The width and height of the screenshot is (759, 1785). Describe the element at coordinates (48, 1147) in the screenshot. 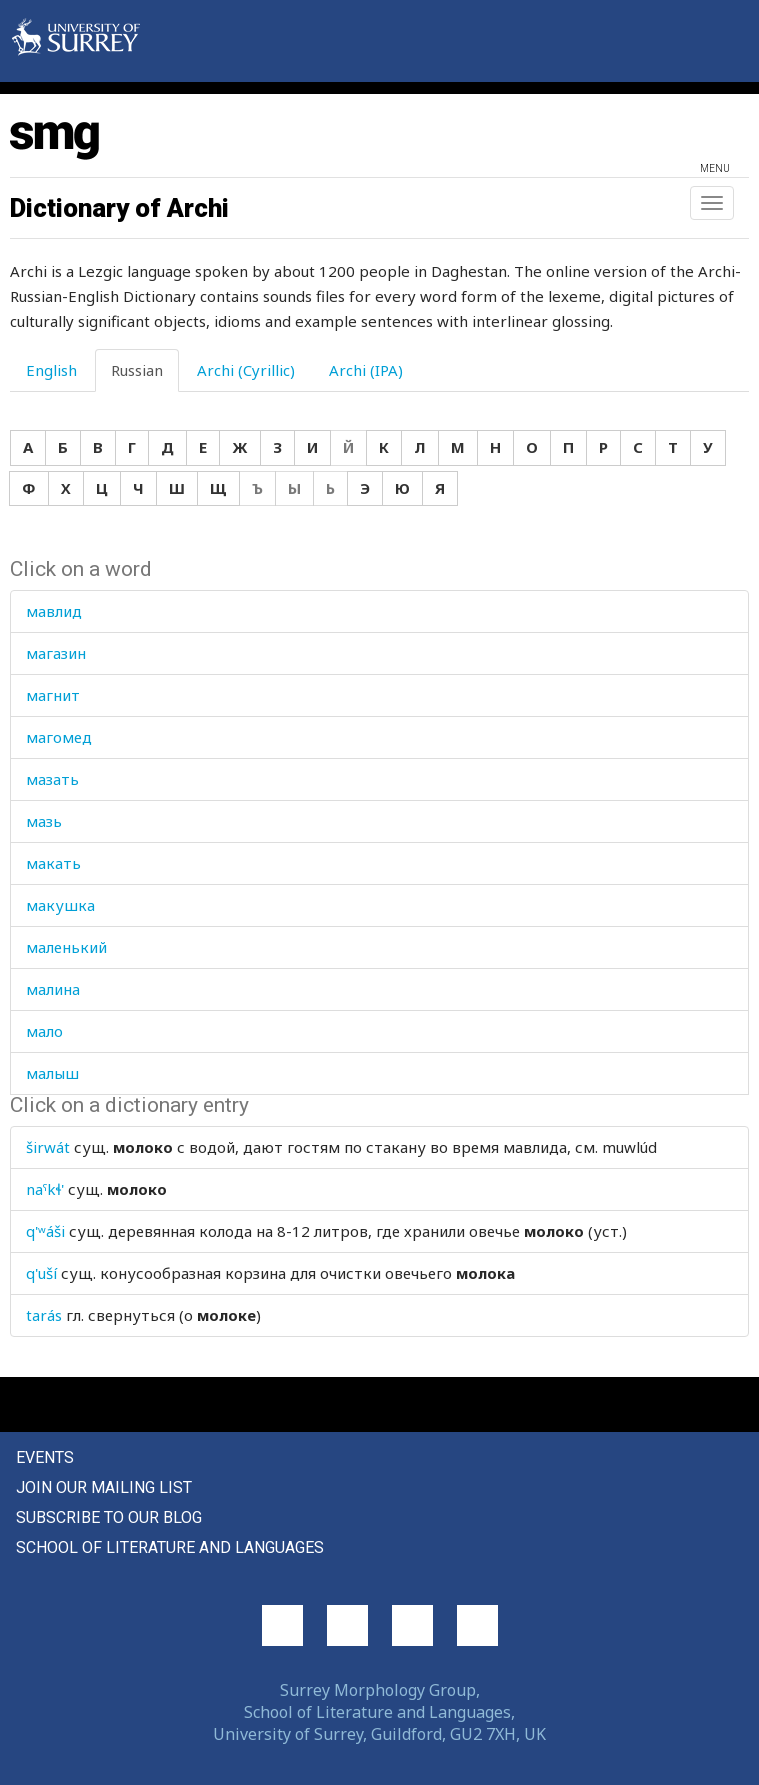

I see `širwát` at that location.